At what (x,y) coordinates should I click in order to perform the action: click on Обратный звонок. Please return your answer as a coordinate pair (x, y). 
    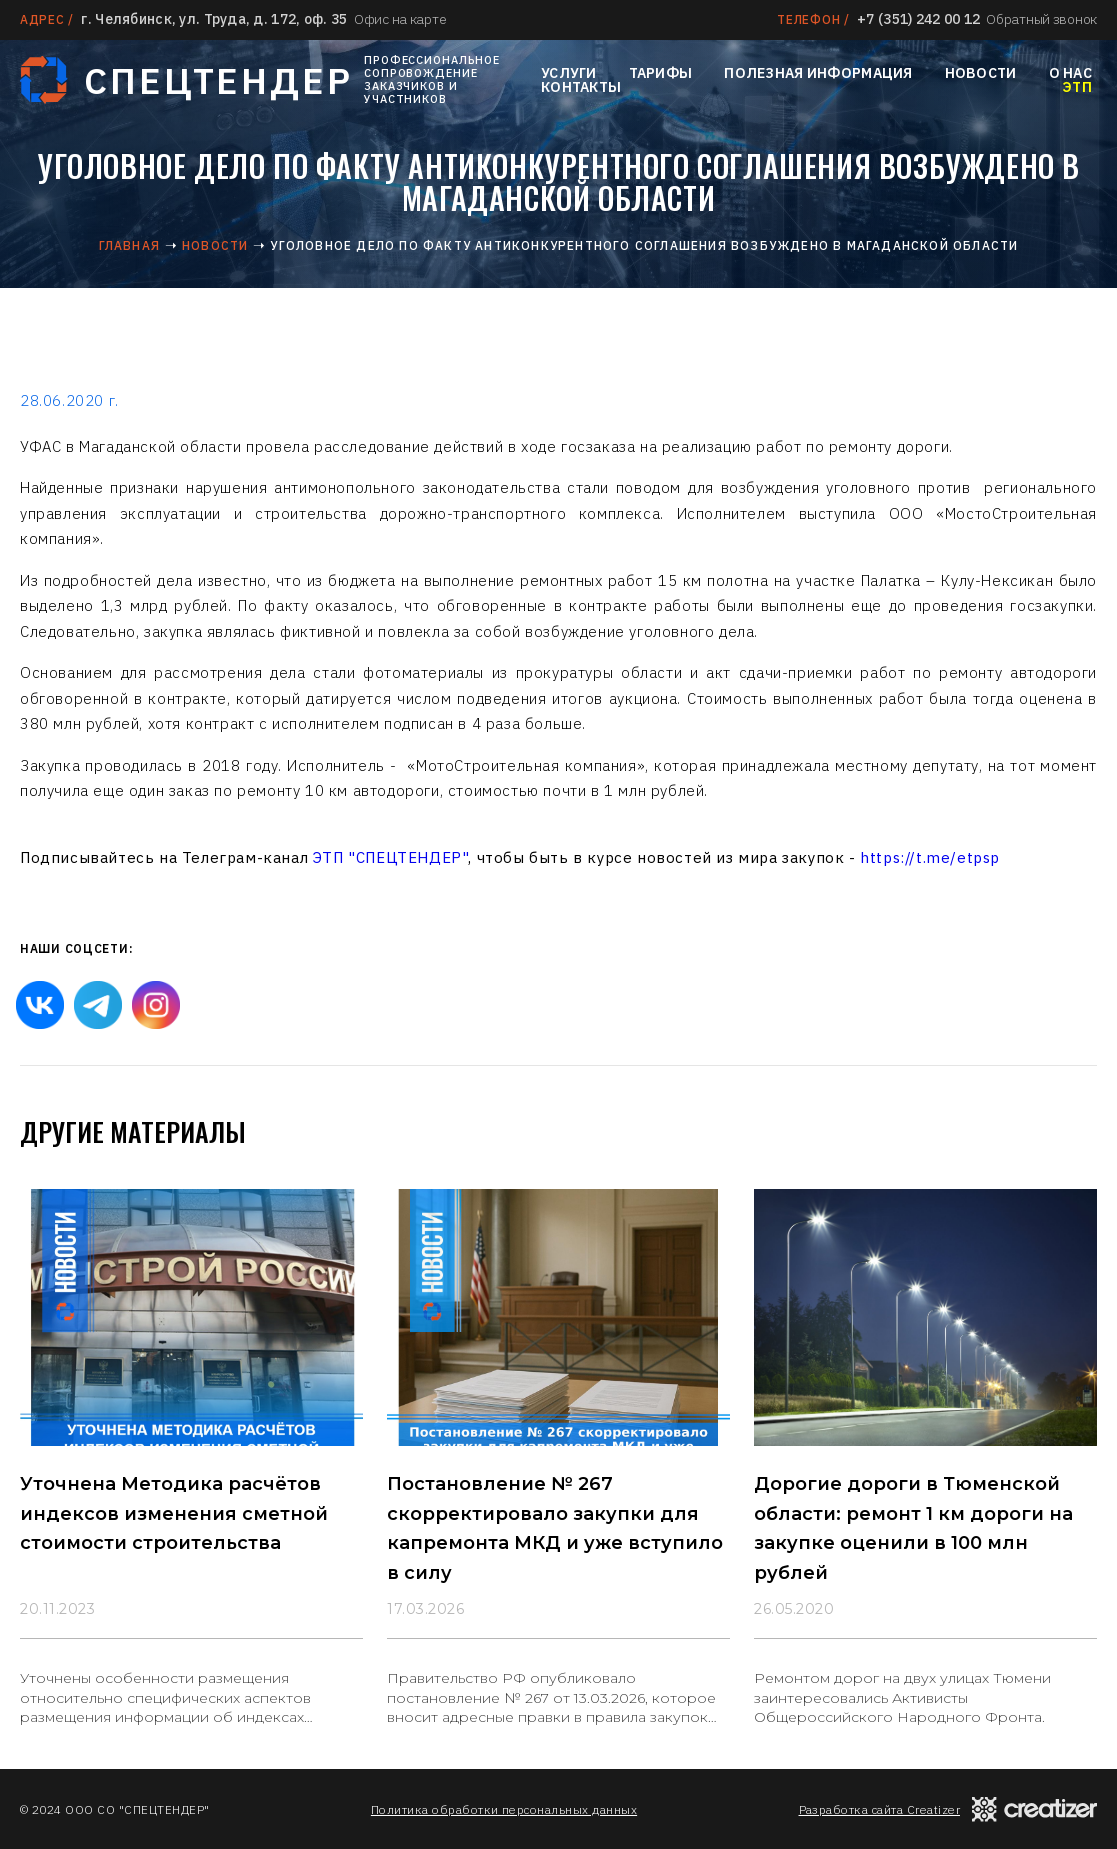
    Looking at the image, I should click on (1041, 19).